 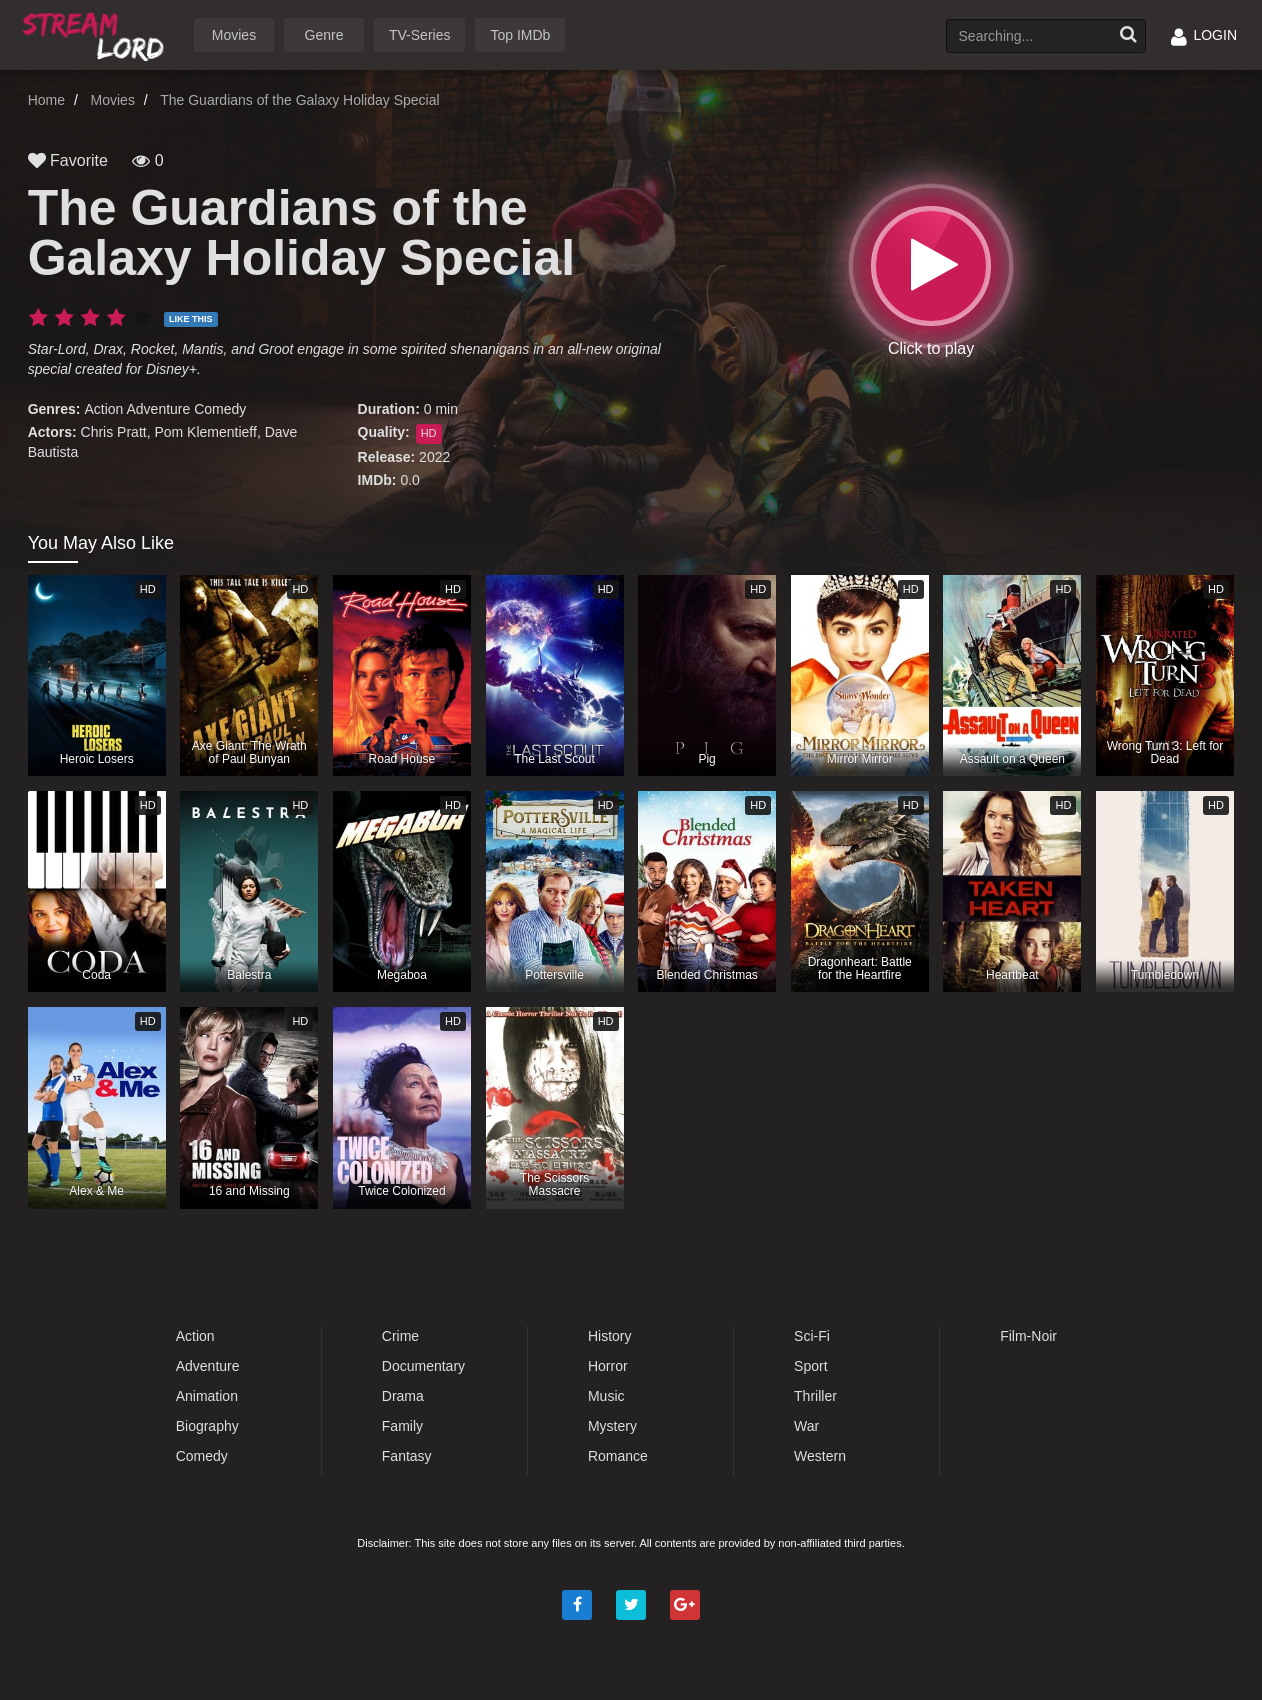 What do you see at coordinates (68, 160) in the screenshot?
I see `Favorite` at bounding box center [68, 160].